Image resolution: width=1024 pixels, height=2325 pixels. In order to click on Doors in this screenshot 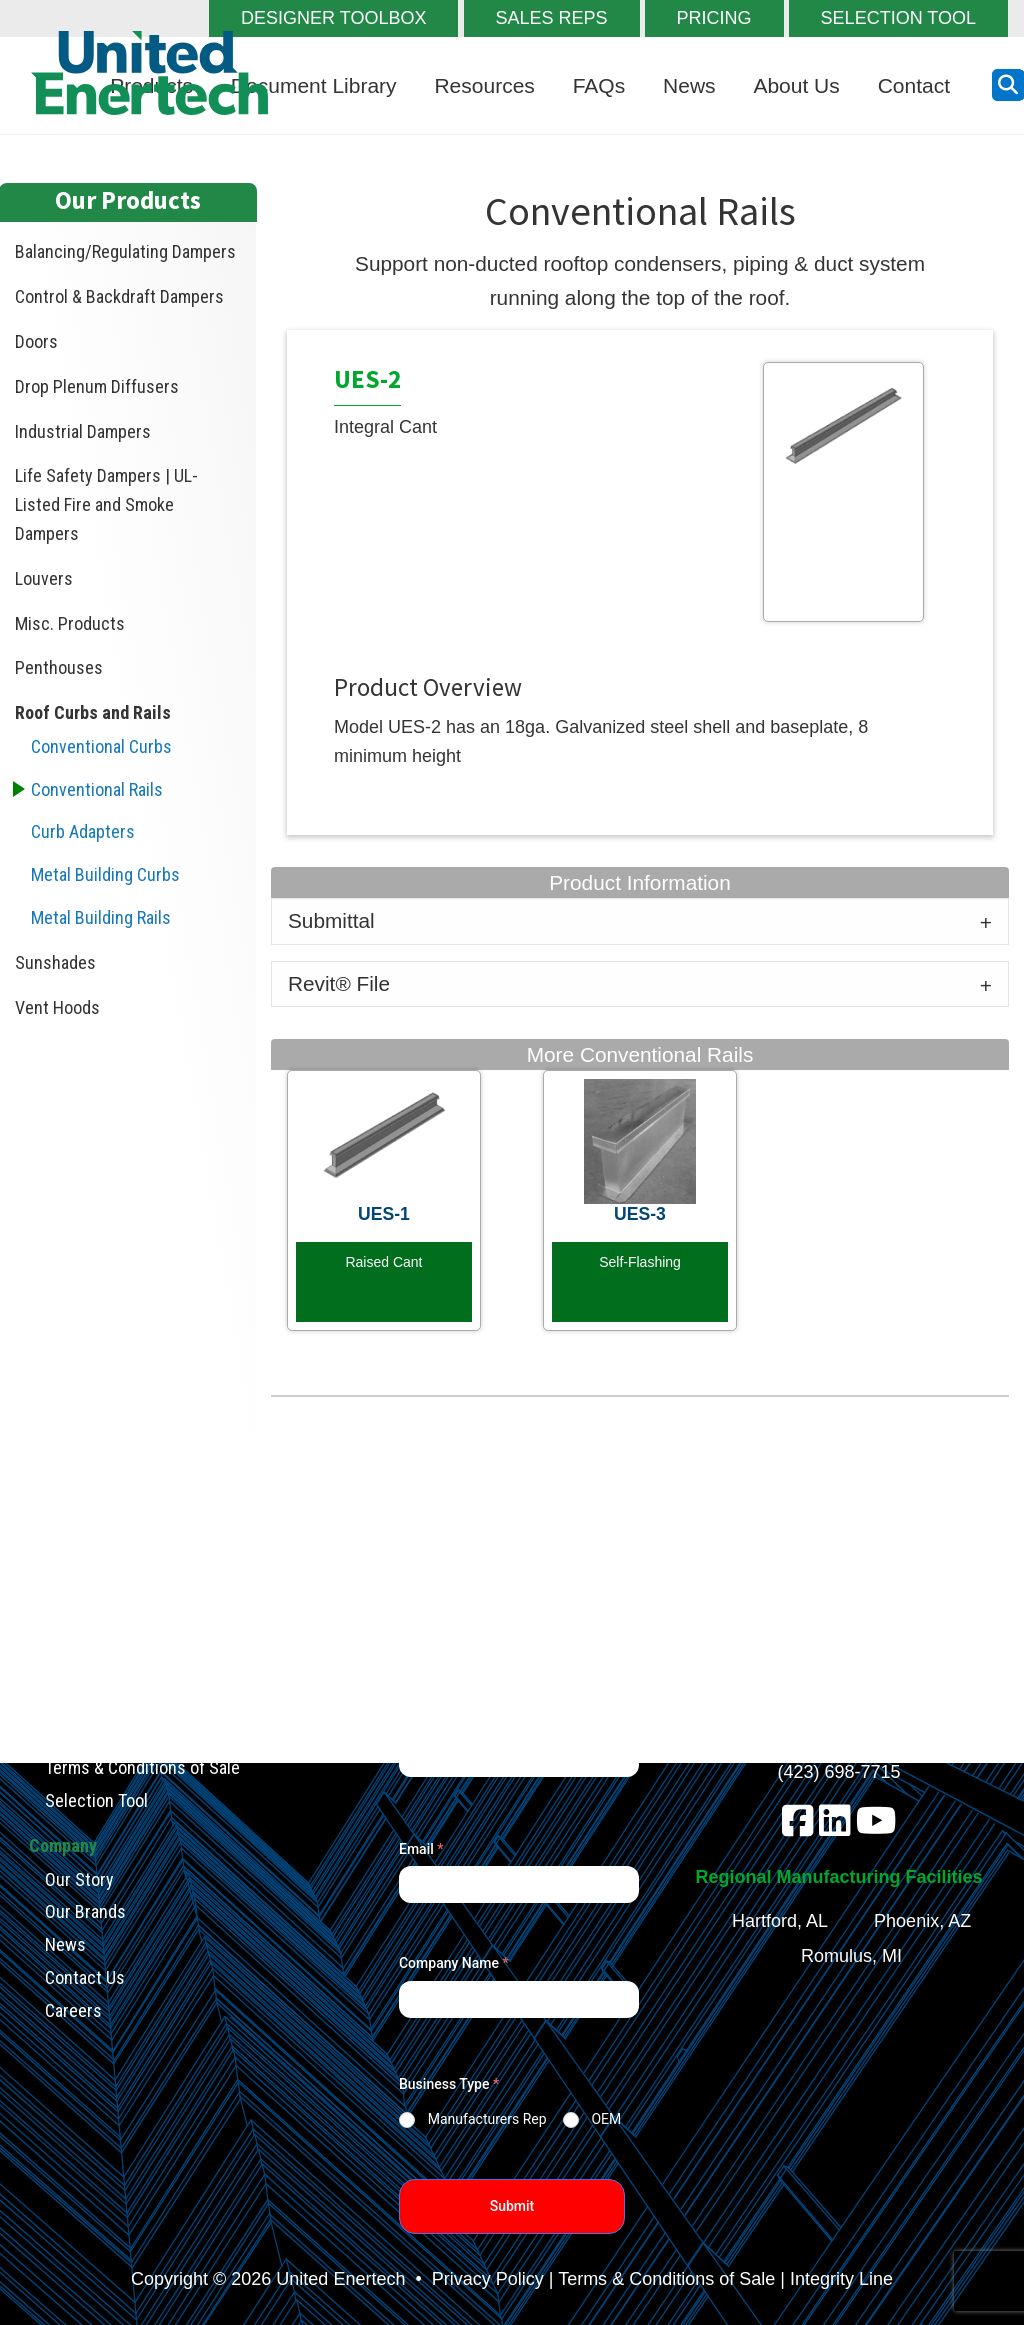, I will do `click(36, 341)`.